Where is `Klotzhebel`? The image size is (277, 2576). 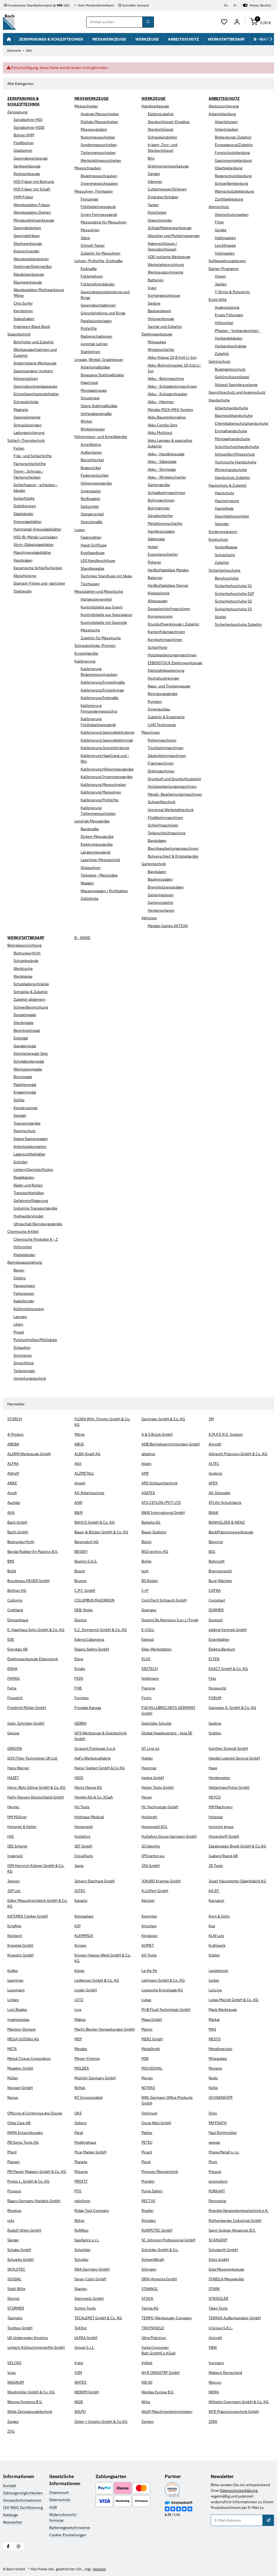
Klotzhebel is located at coordinates (157, 212).